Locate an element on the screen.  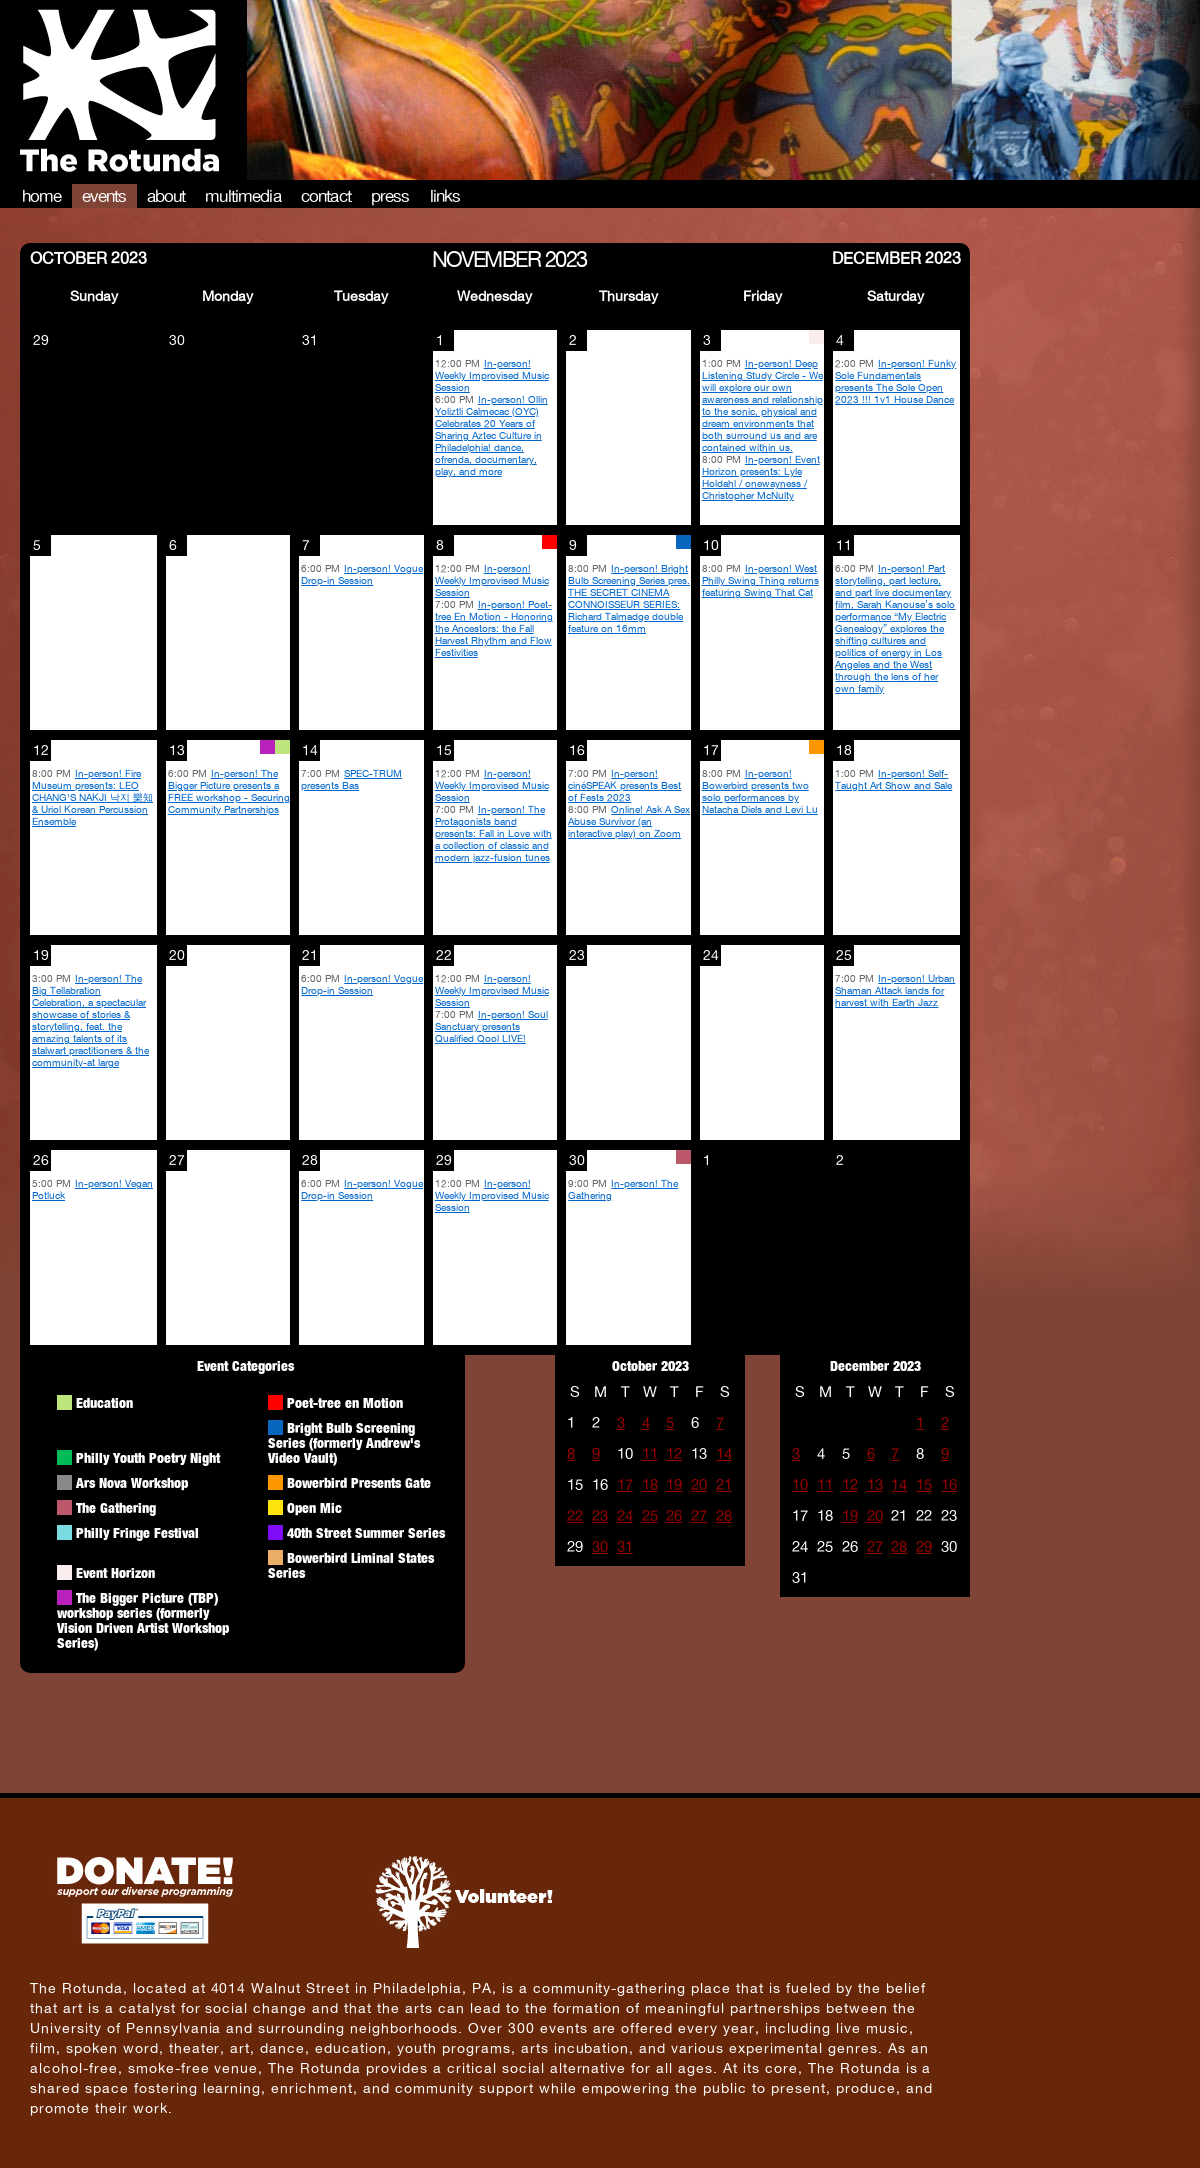
In-person! Fire Museum presents: LEO CHANG'S NAKJI 낙지 樂知 & Uriol Korean Percussion Ensemble is located at coordinates (92, 797).